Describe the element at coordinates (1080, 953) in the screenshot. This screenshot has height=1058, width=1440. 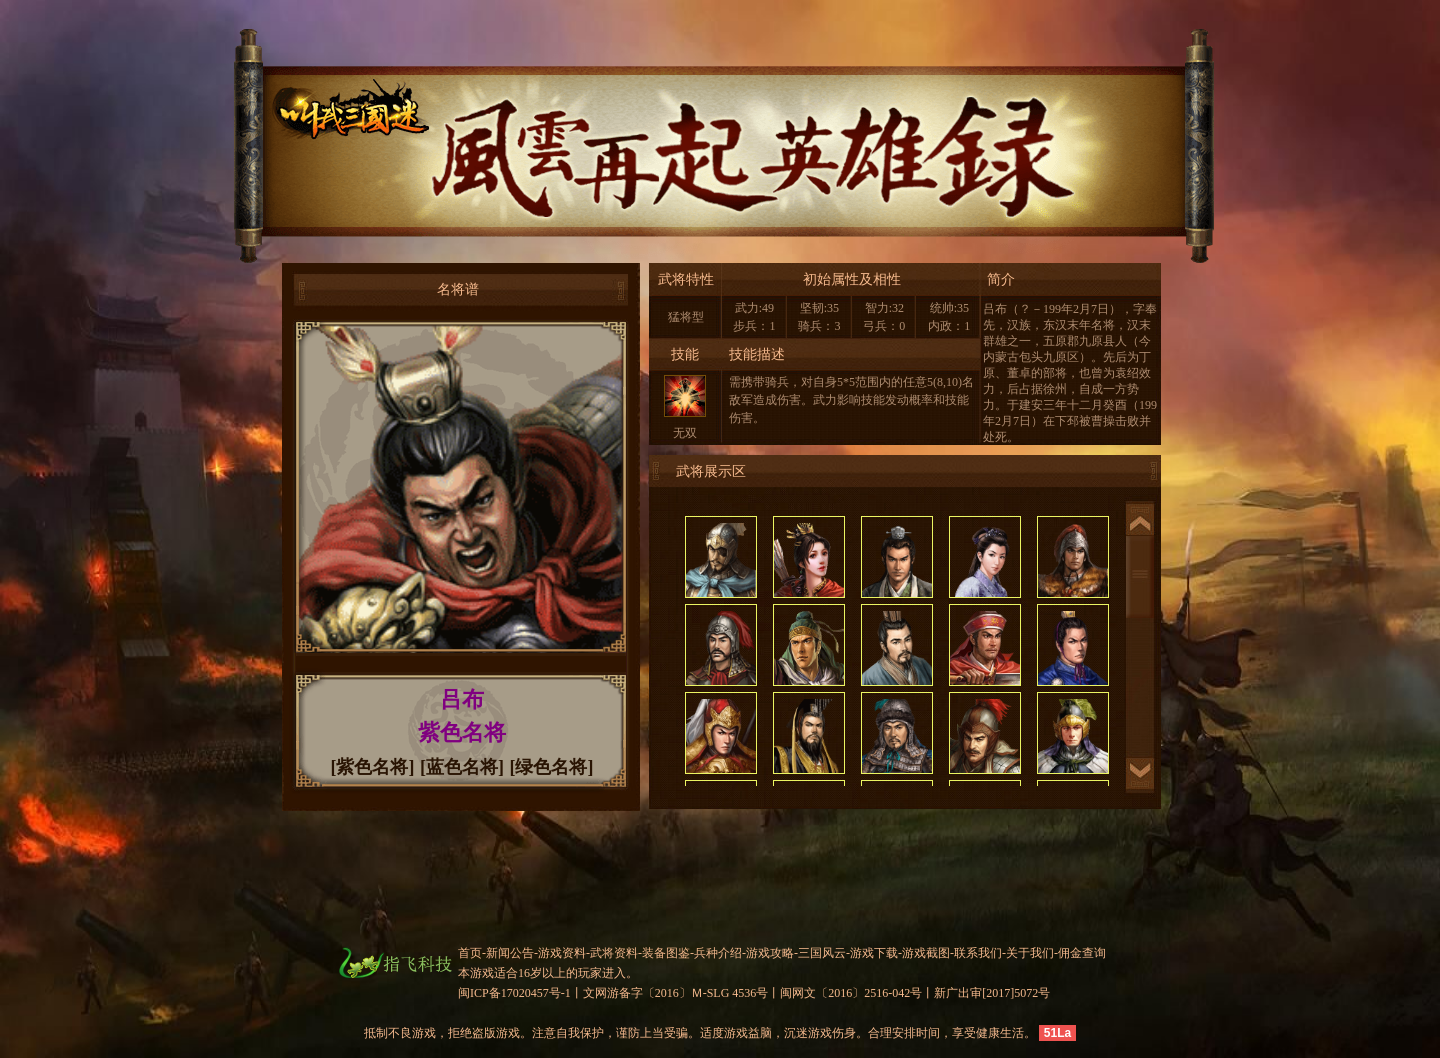
I see `-佣金查询` at that location.